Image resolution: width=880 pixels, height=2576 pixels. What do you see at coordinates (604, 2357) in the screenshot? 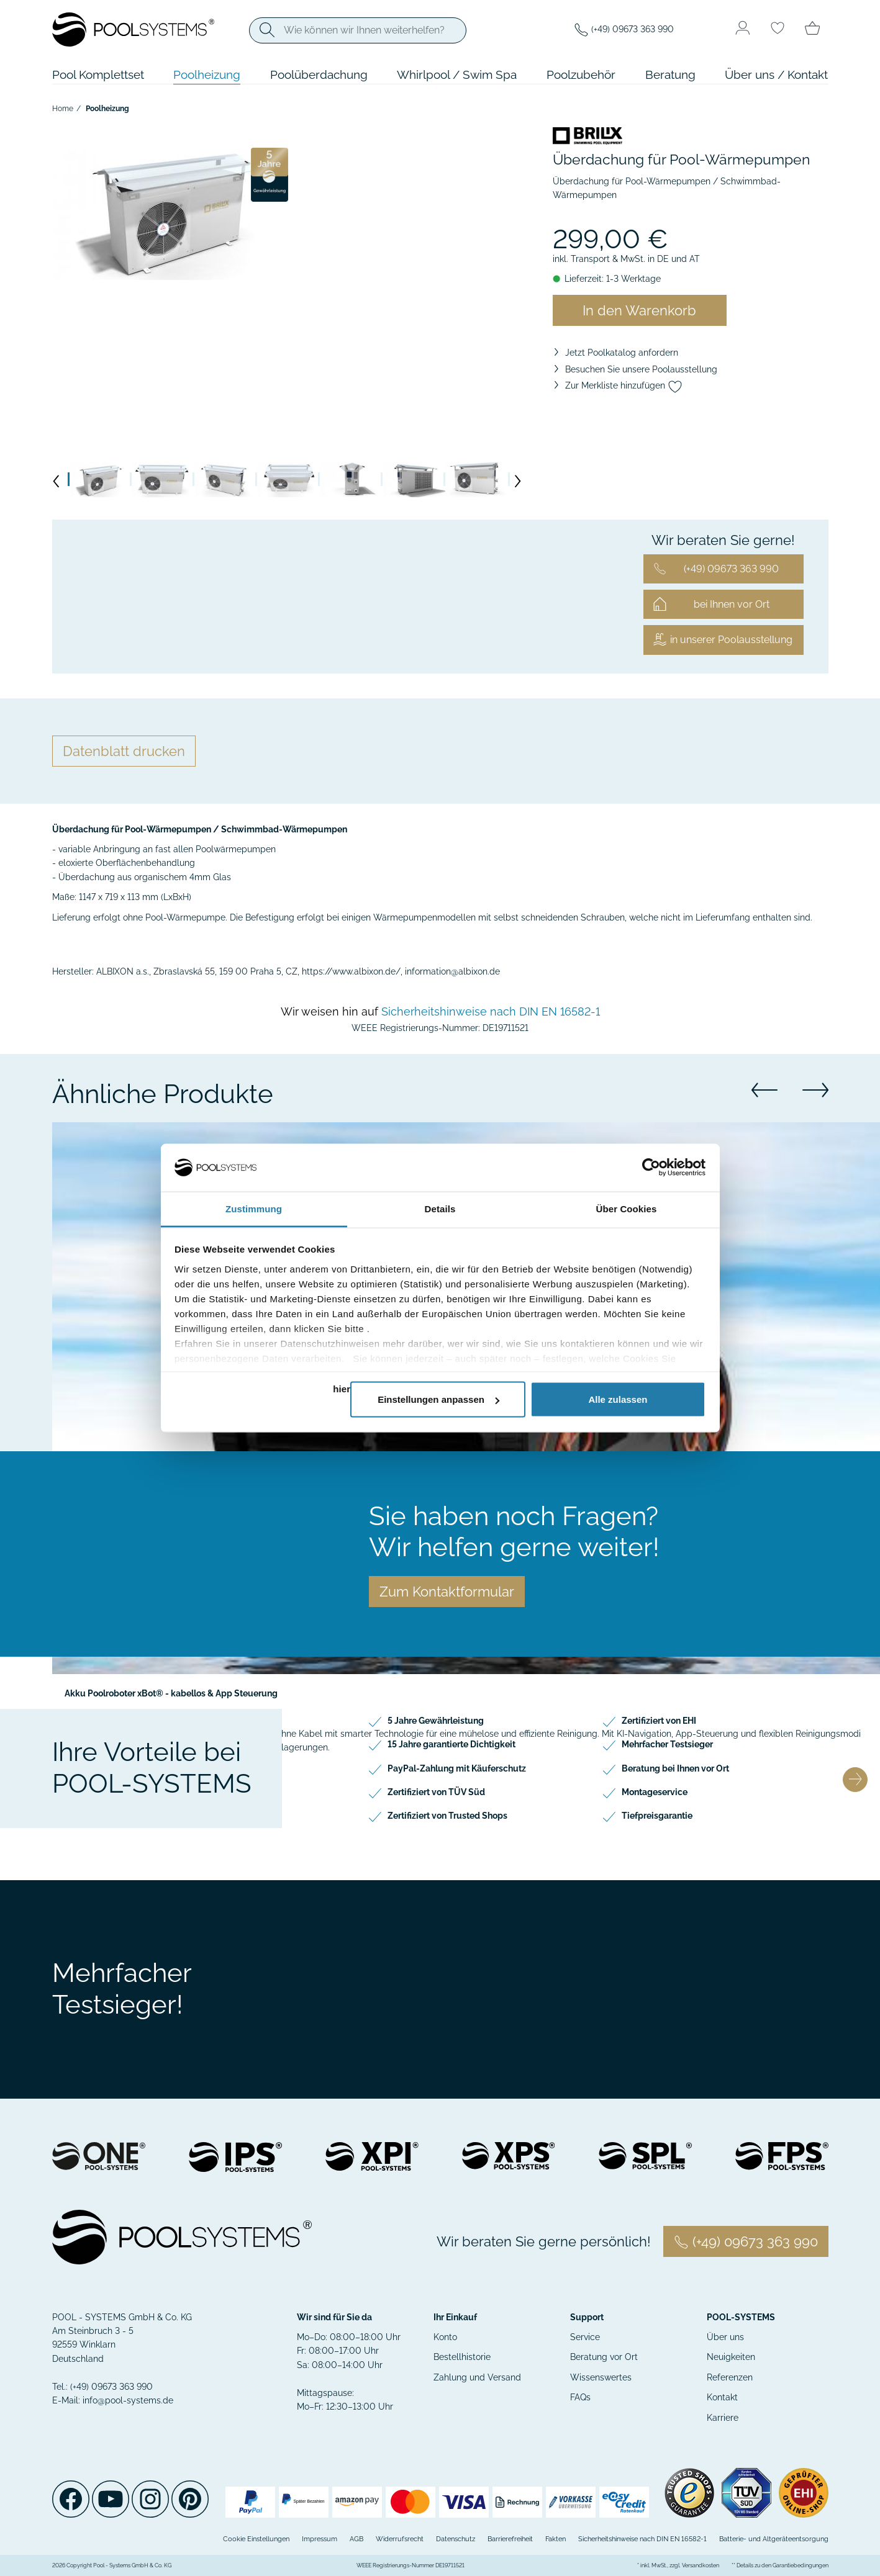
I see `Beratung vor Ort` at bounding box center [604, 2357].